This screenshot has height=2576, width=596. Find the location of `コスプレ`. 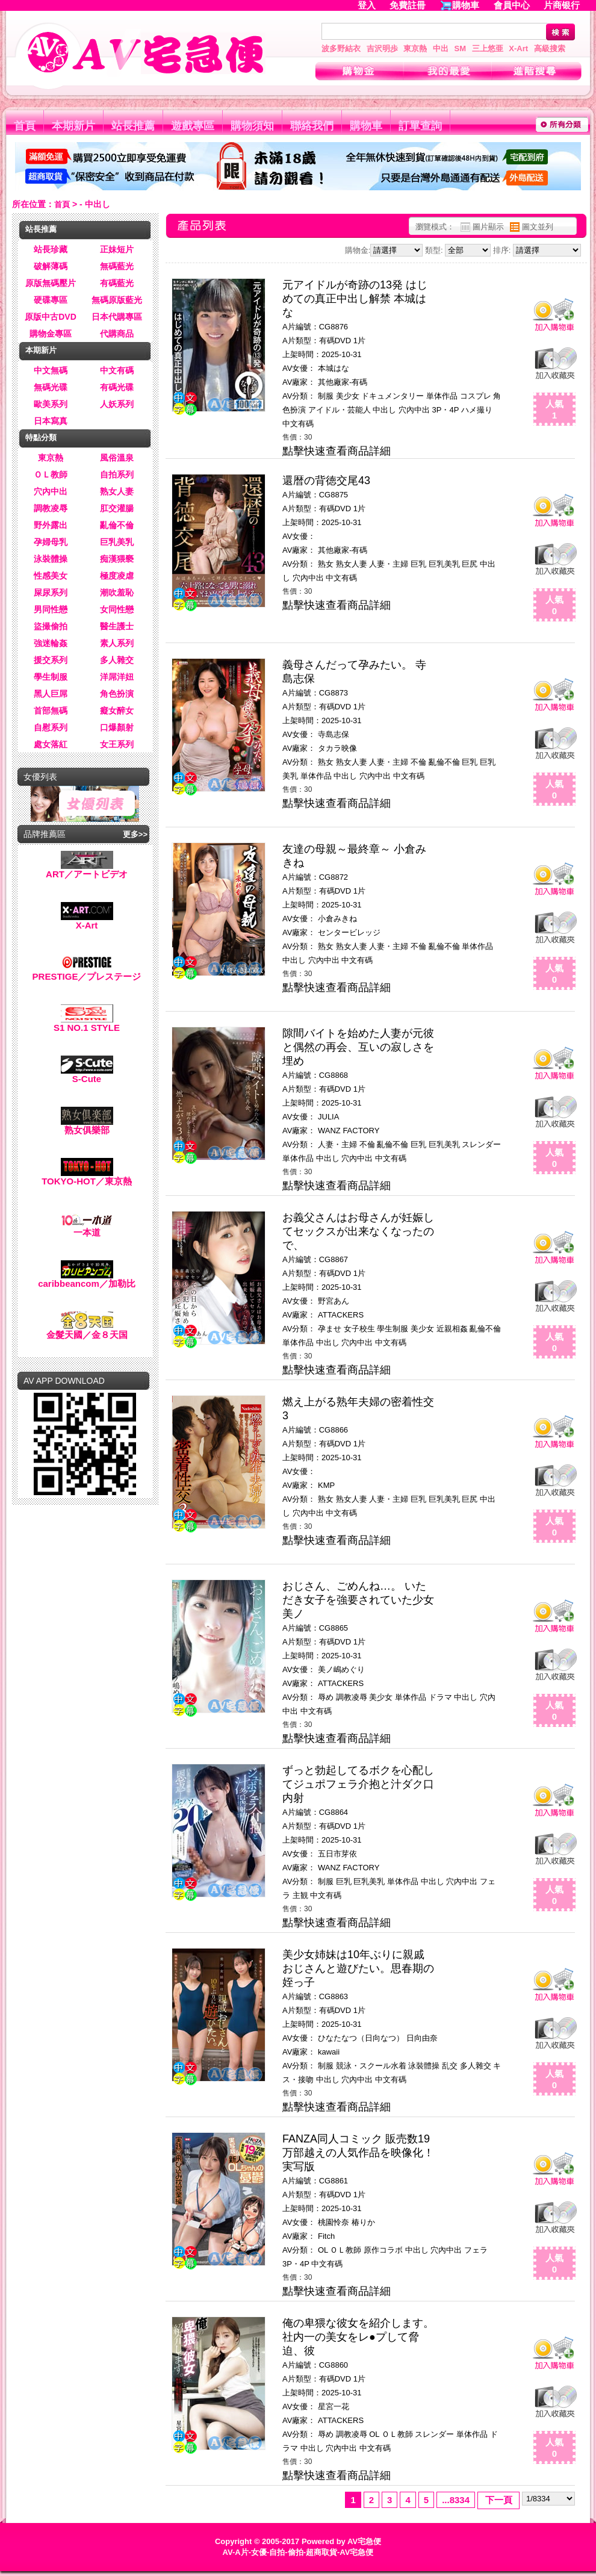

コスプレ is located at coordinates (475, 395).